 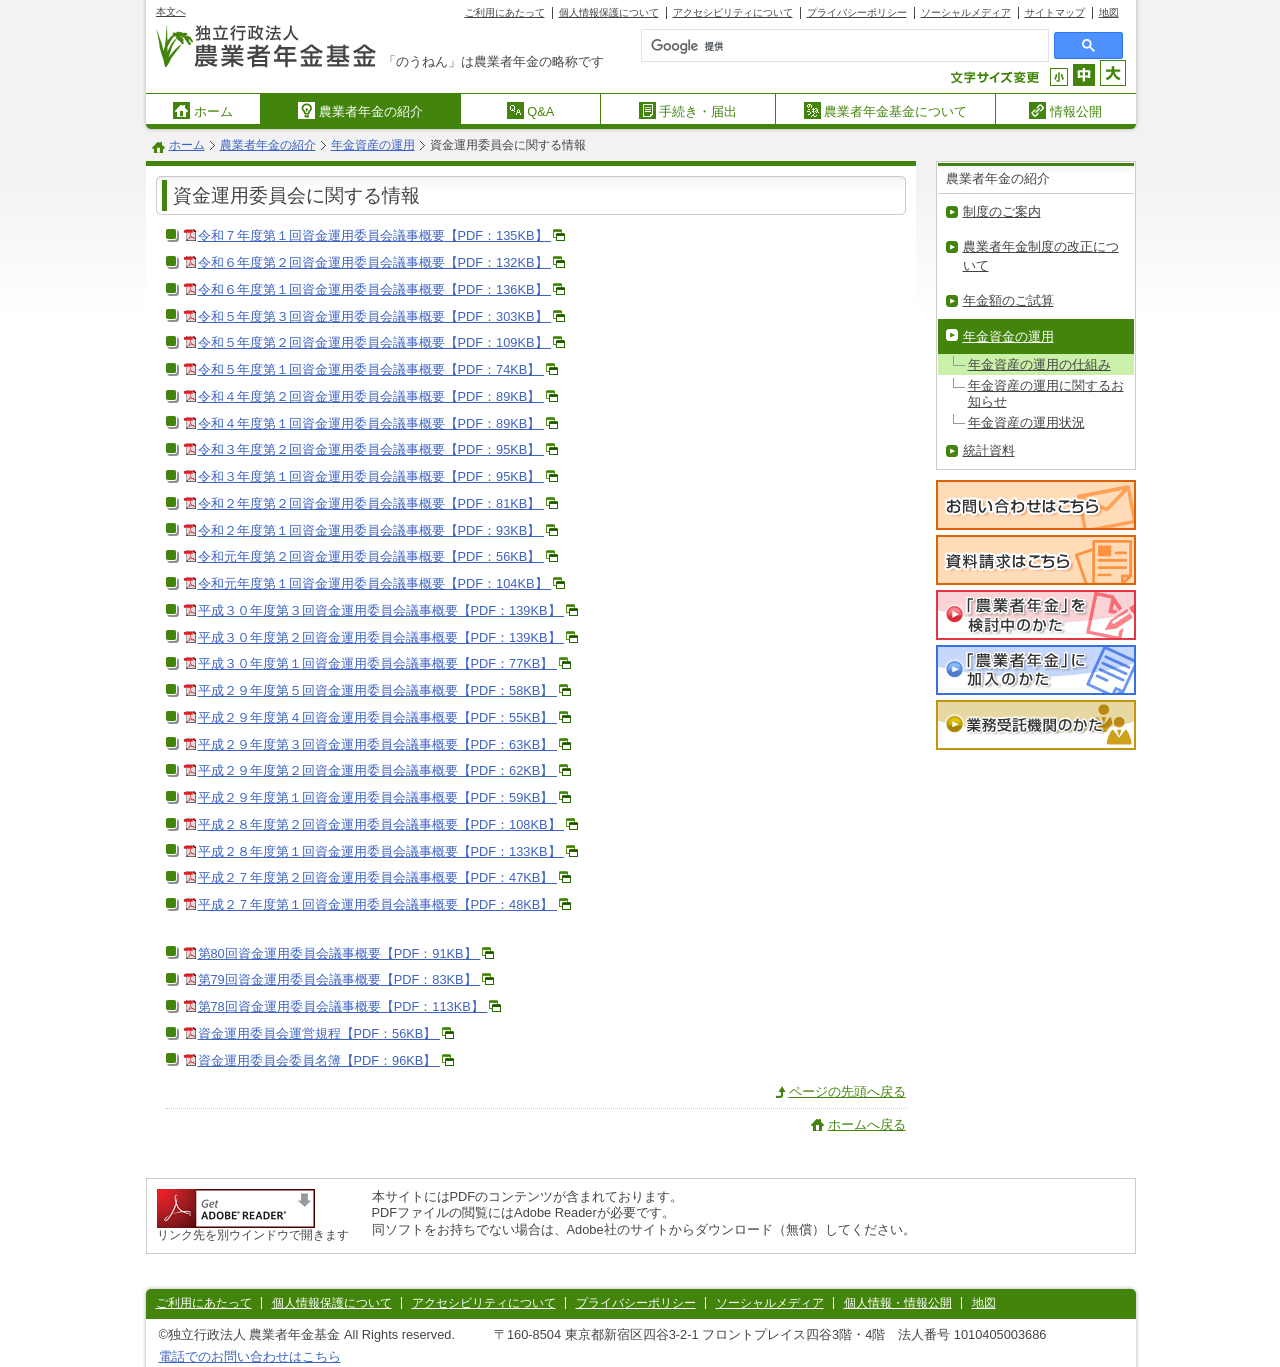 What do you see at coordinates (381, 637) in the screenshot?
I see `平成３０年度第２回資金運用委員会議事概要【PDF：139KB】` at bounding box center [381, 637].